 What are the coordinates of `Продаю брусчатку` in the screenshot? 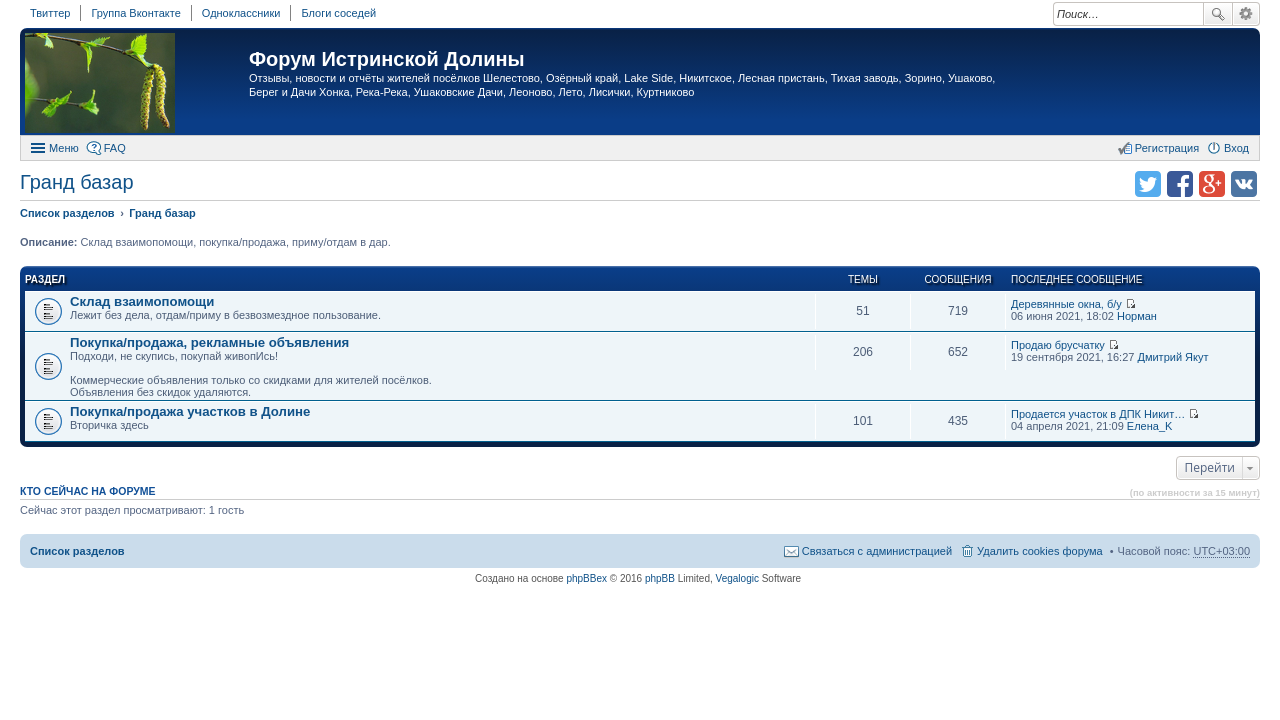 It's located at (1058, 345).